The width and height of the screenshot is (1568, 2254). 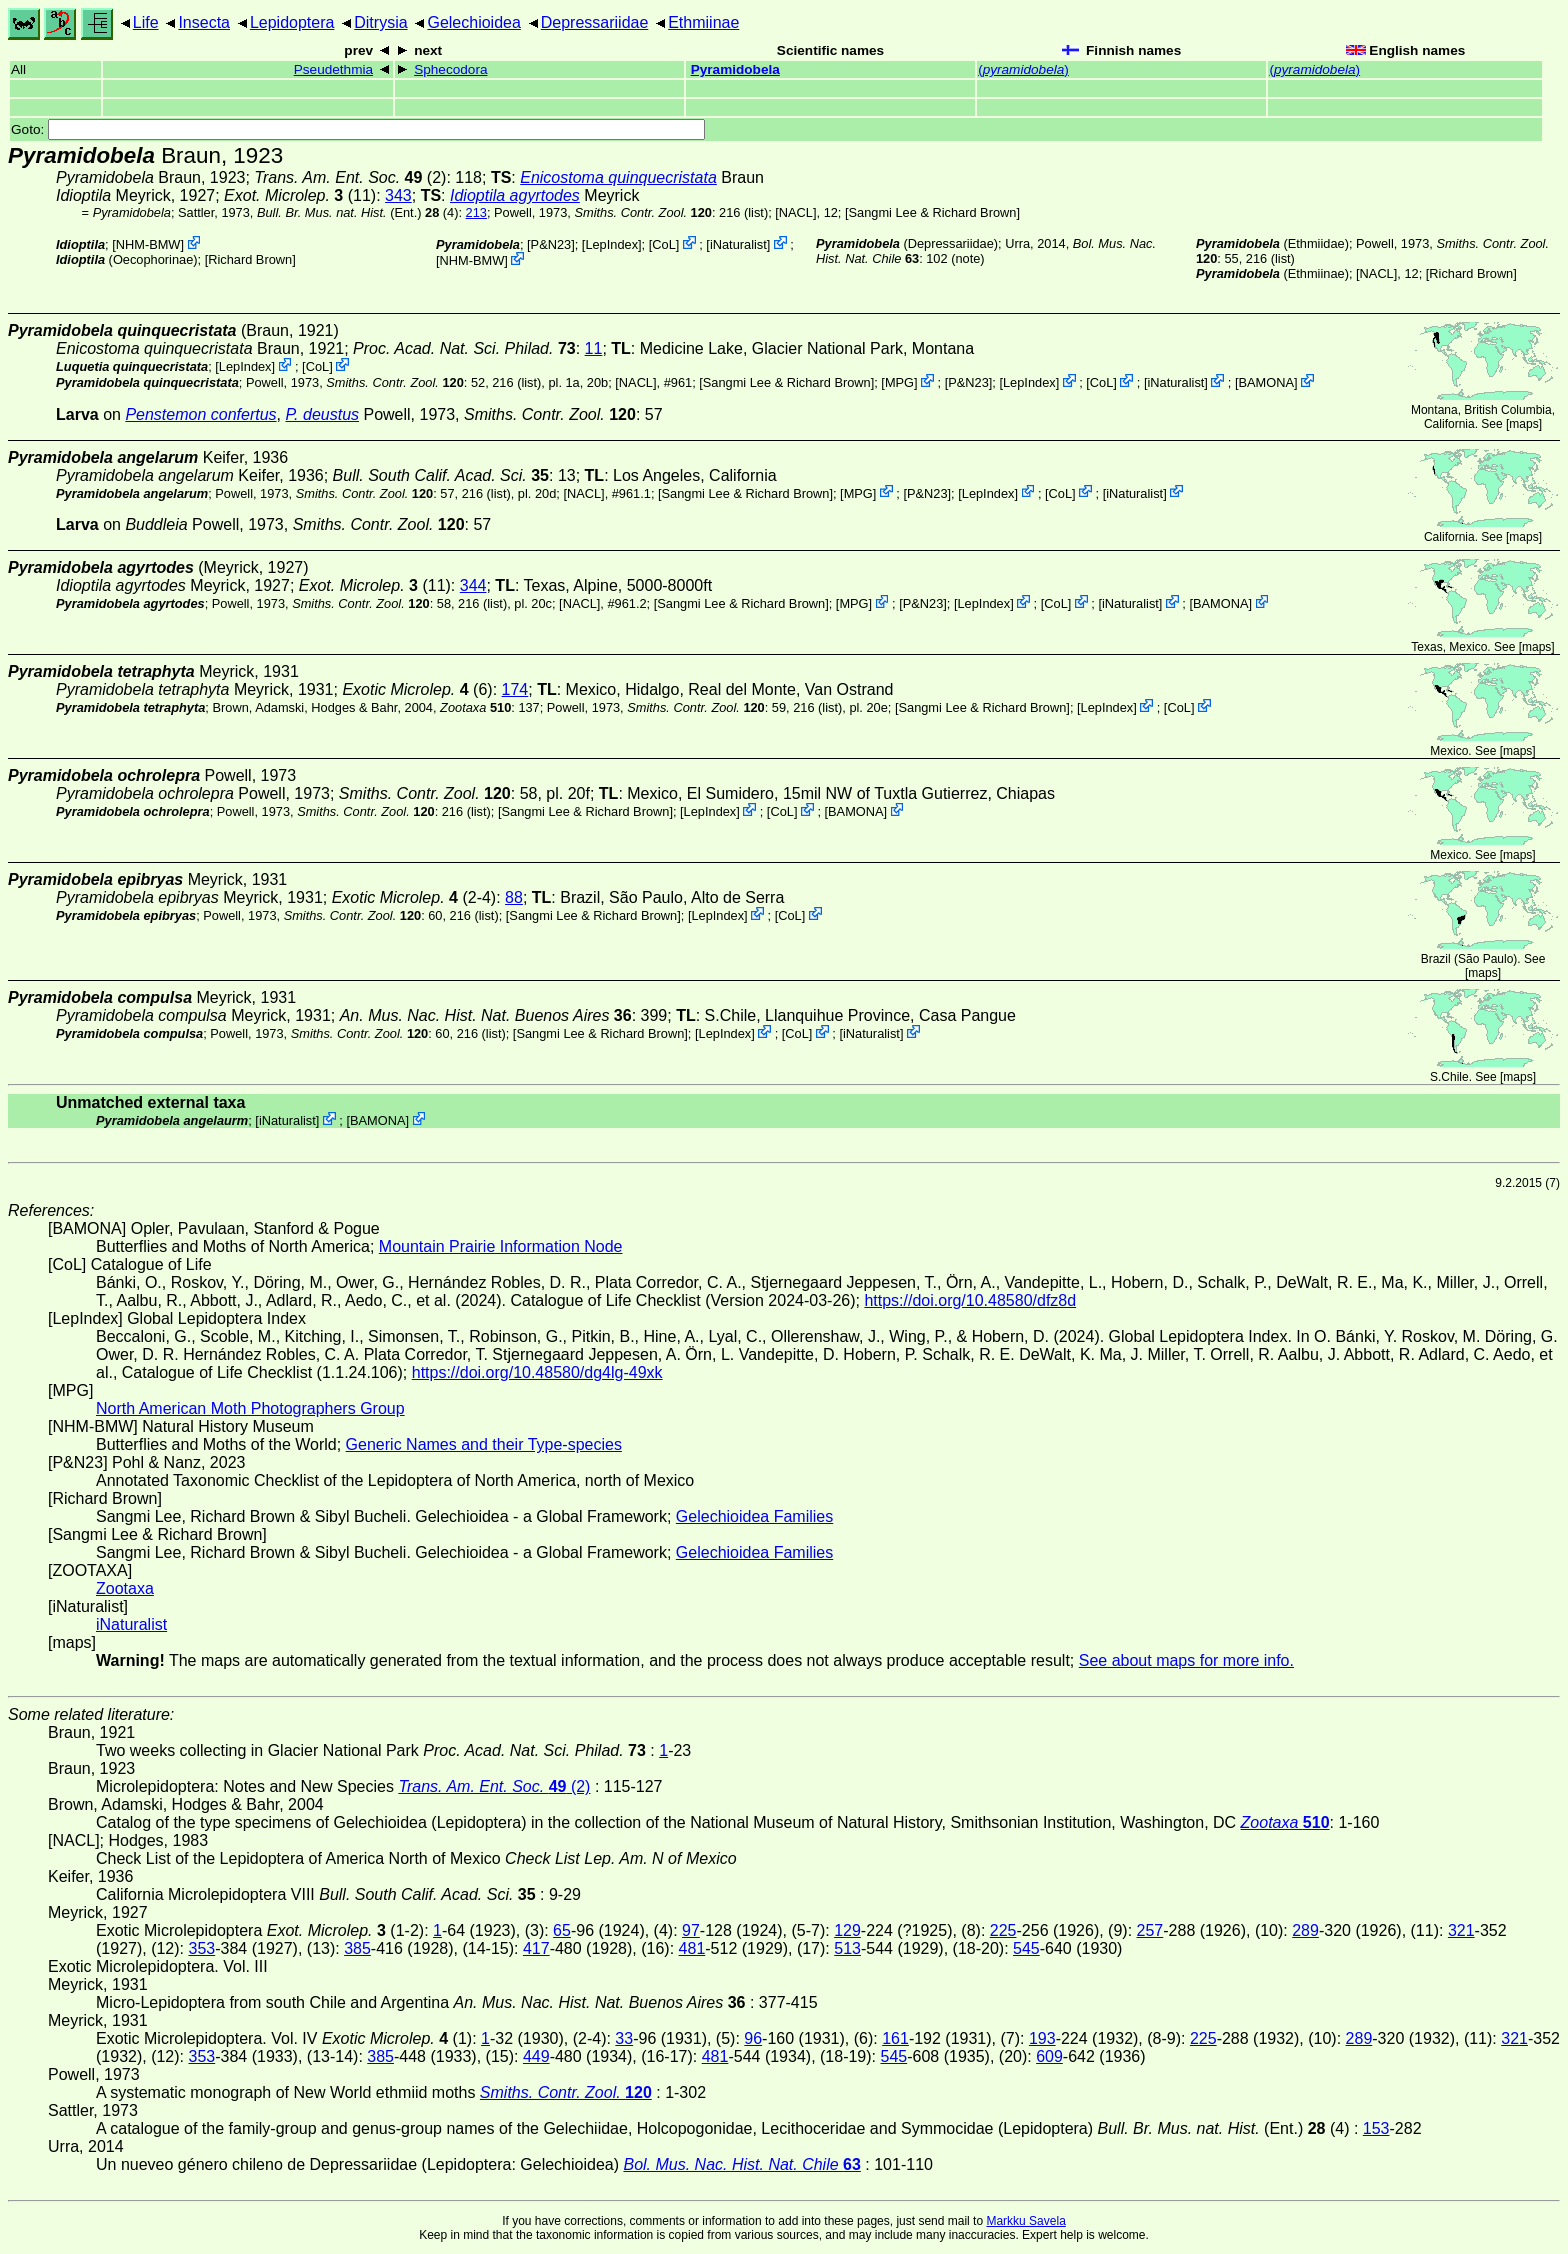 What do you see at coordinates (357, 1948) in the screenshot?
I see `385` at bounding box center [357, 1948].